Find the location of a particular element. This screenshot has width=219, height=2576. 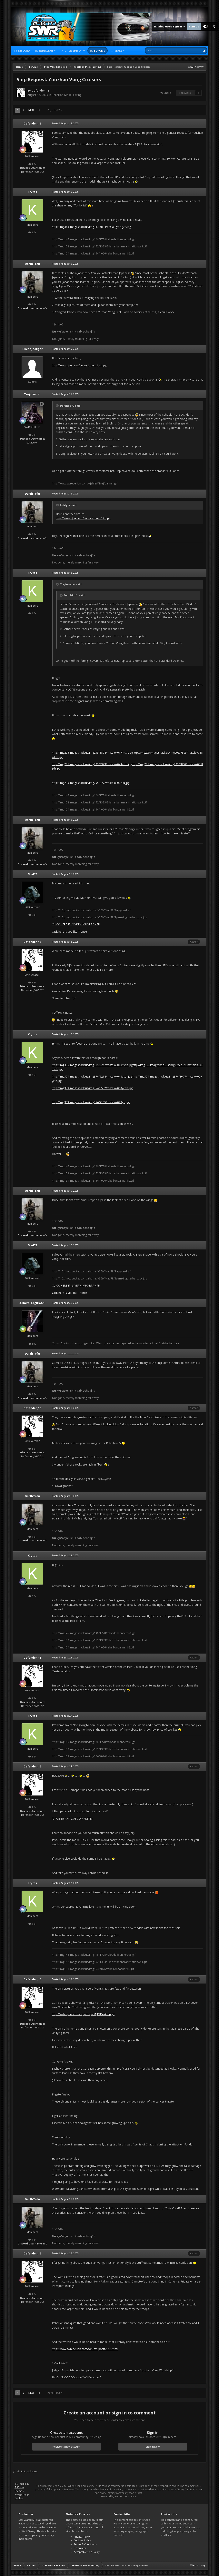

Cookies Policy is located at coordinates (82, 2540).